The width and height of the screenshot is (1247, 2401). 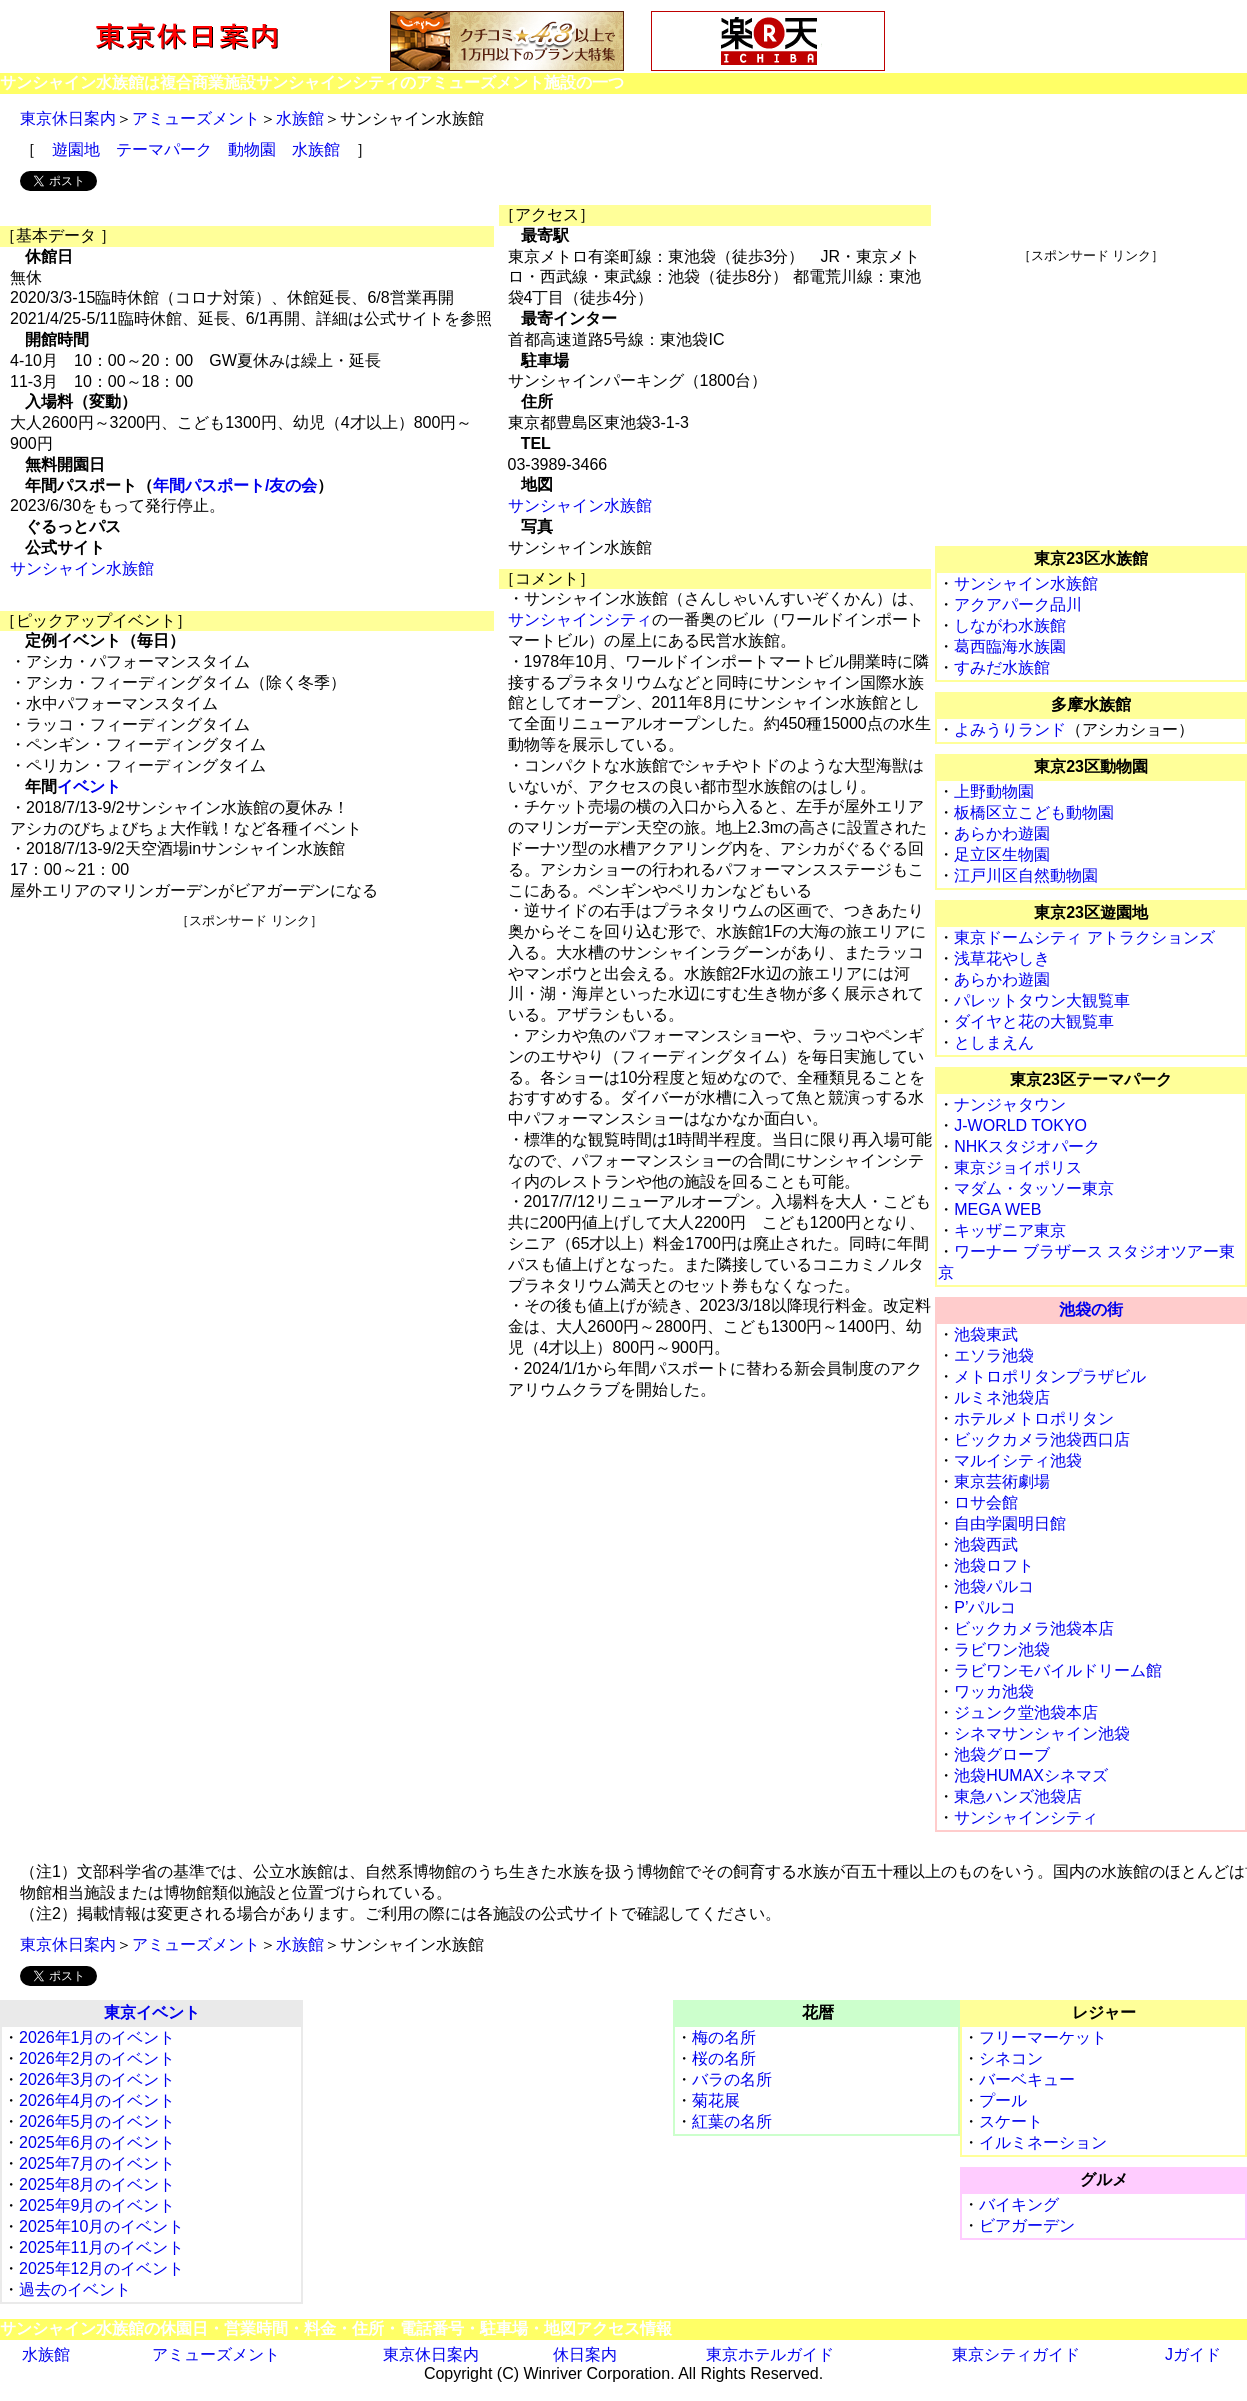 What do you see at coordinates (1091, 1309) in the screenshot?
I see `池袋の街` at bounding box center [1091, 1309].